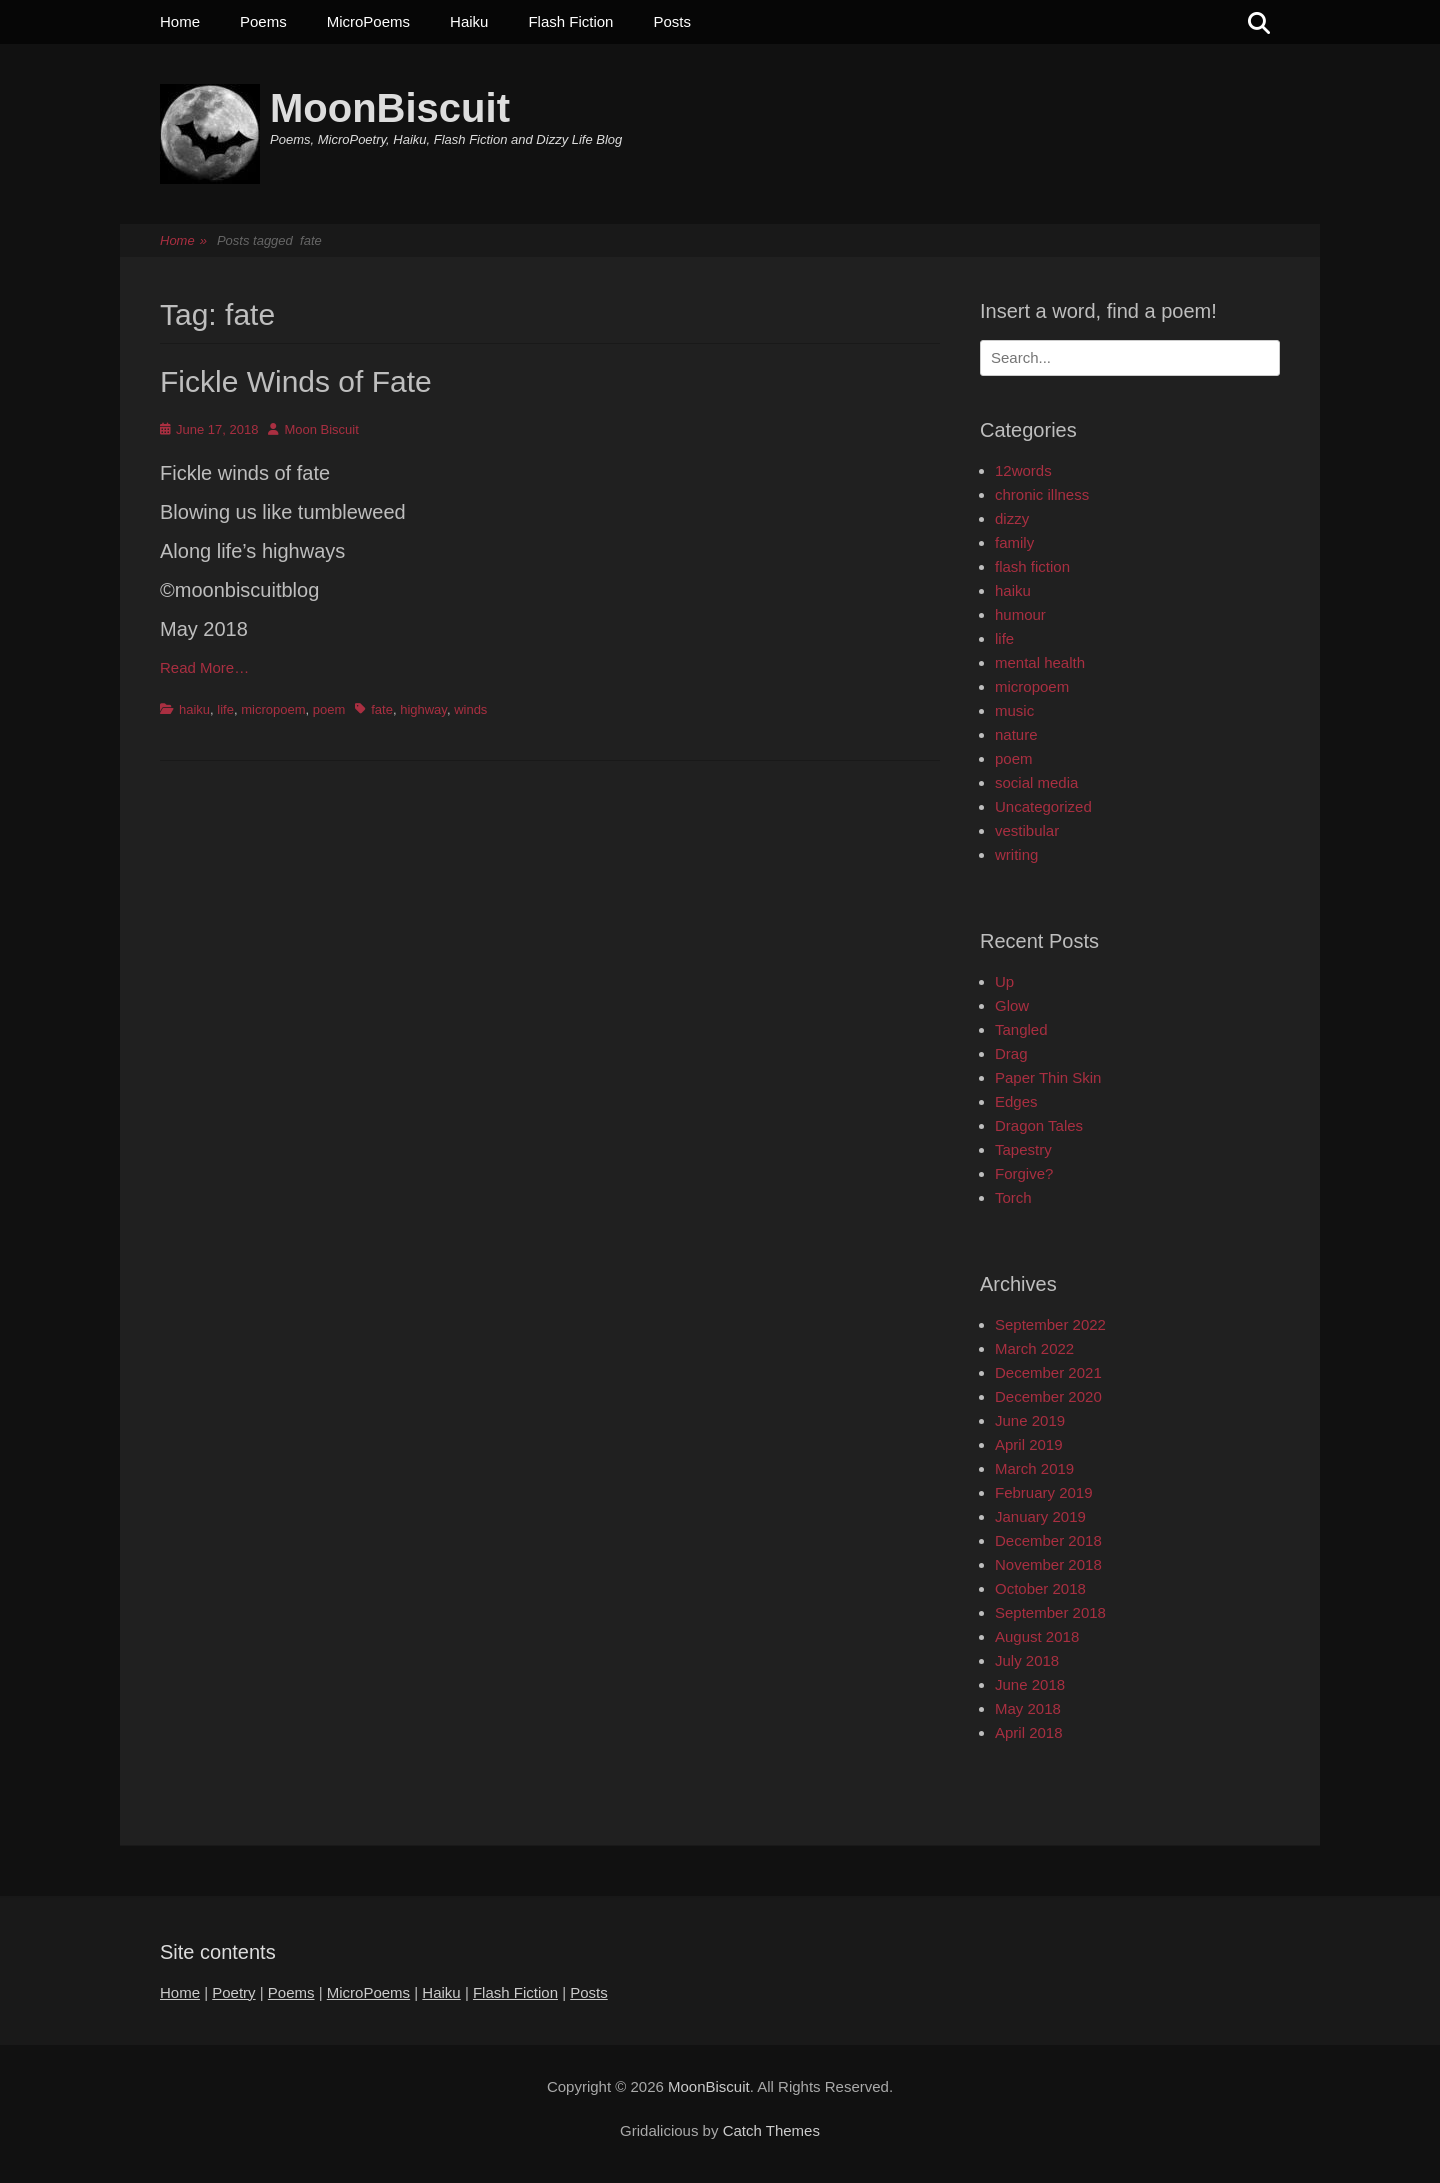 Image resolution: width=1440 pixels, height=2183 pixels. Describe the element at coordinates (1023, 1149) in the screenshot. I see `Tapestry` at that location.